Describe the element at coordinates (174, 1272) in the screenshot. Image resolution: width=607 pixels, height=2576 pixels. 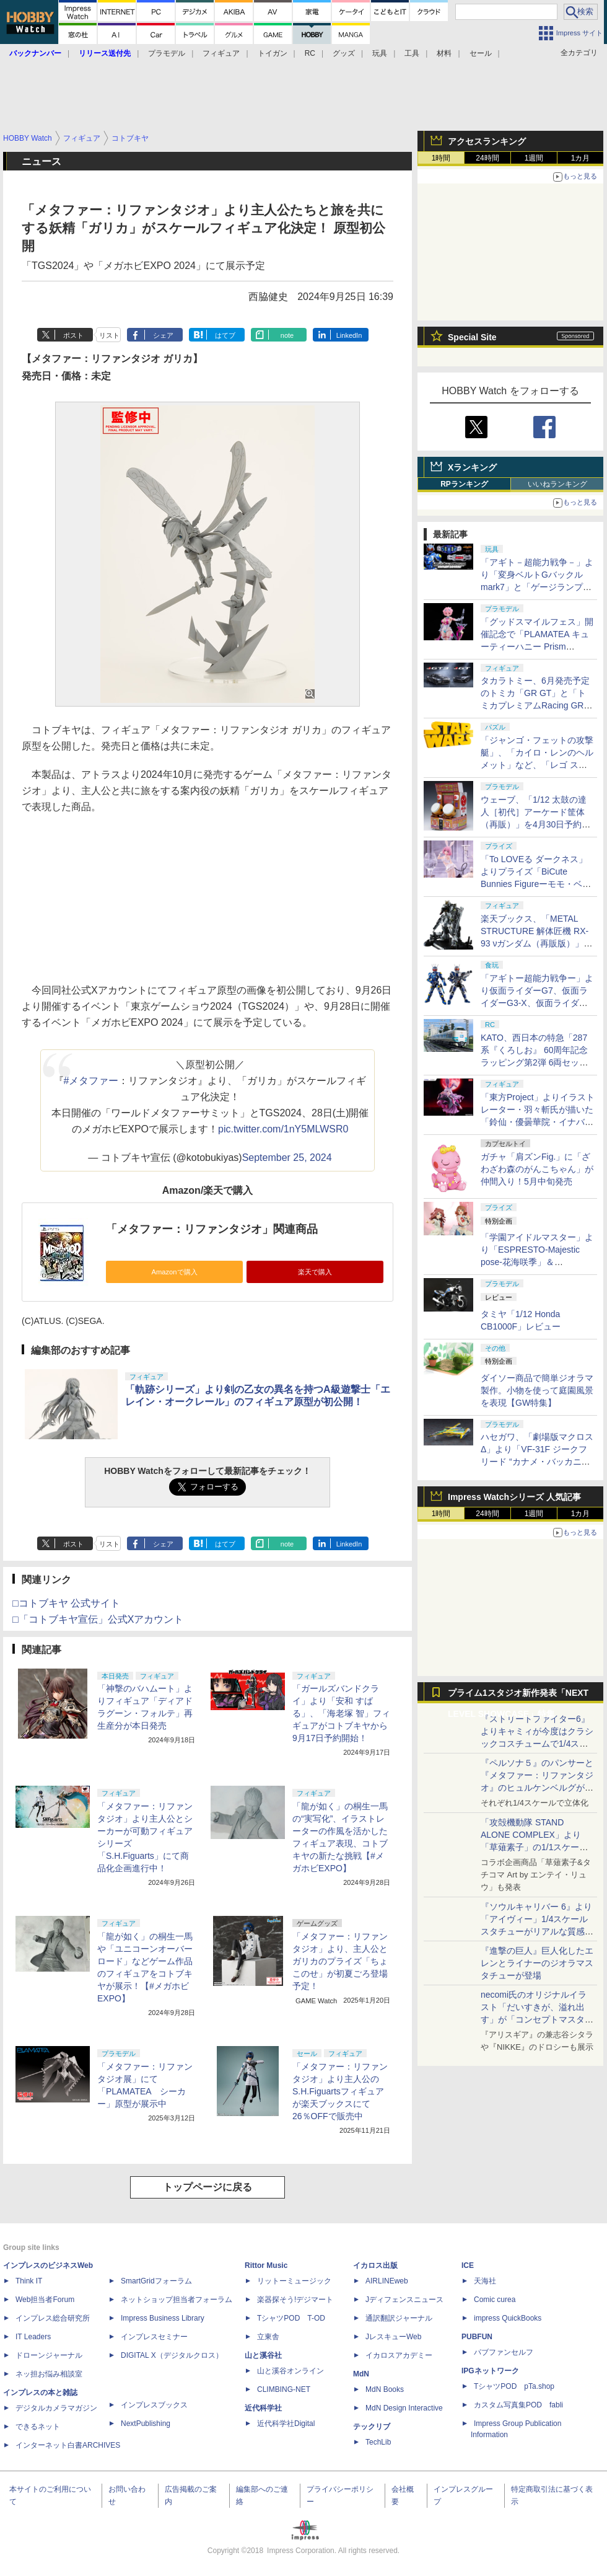
I see `Amazonで購入` at that location.